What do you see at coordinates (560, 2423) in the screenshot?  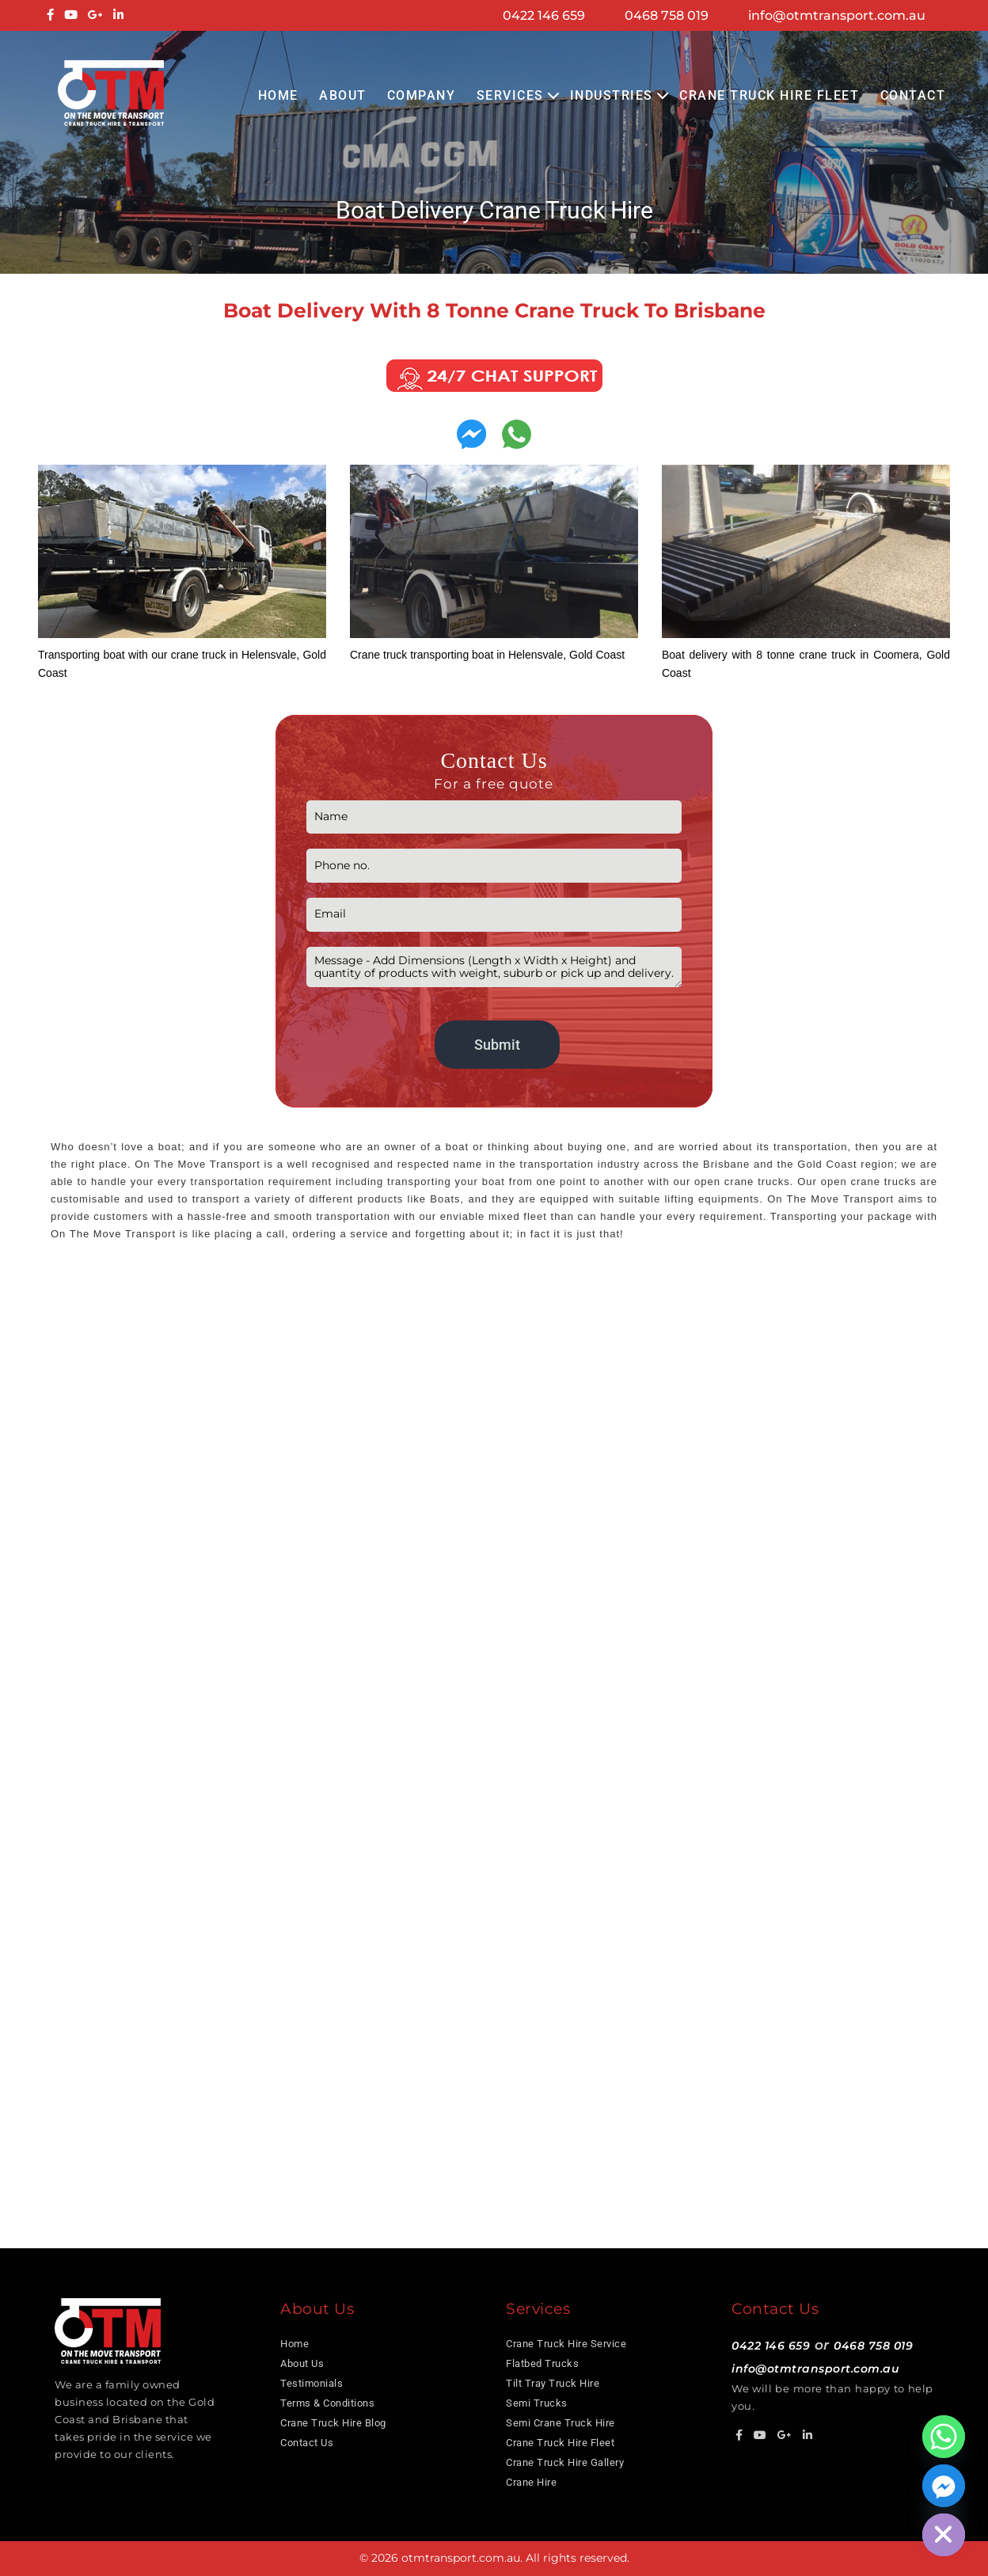 I see `Semi Crane Truck Hire` at bounding box center [560, 2423].